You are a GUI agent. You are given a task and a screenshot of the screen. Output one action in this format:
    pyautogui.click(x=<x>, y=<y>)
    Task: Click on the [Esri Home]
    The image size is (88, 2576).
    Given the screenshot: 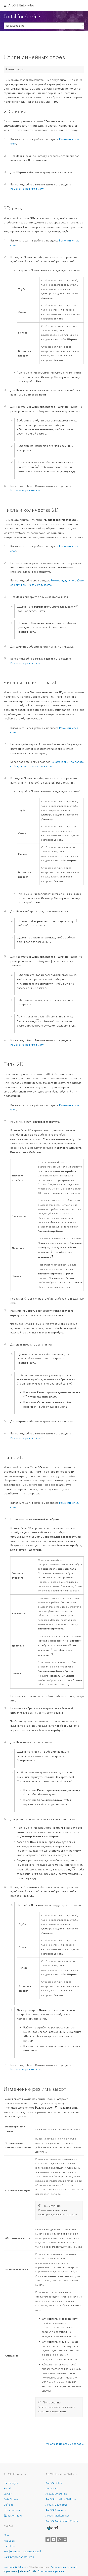 What is the action you would take?
    pyautogui.click(x=52, y=2528)
    